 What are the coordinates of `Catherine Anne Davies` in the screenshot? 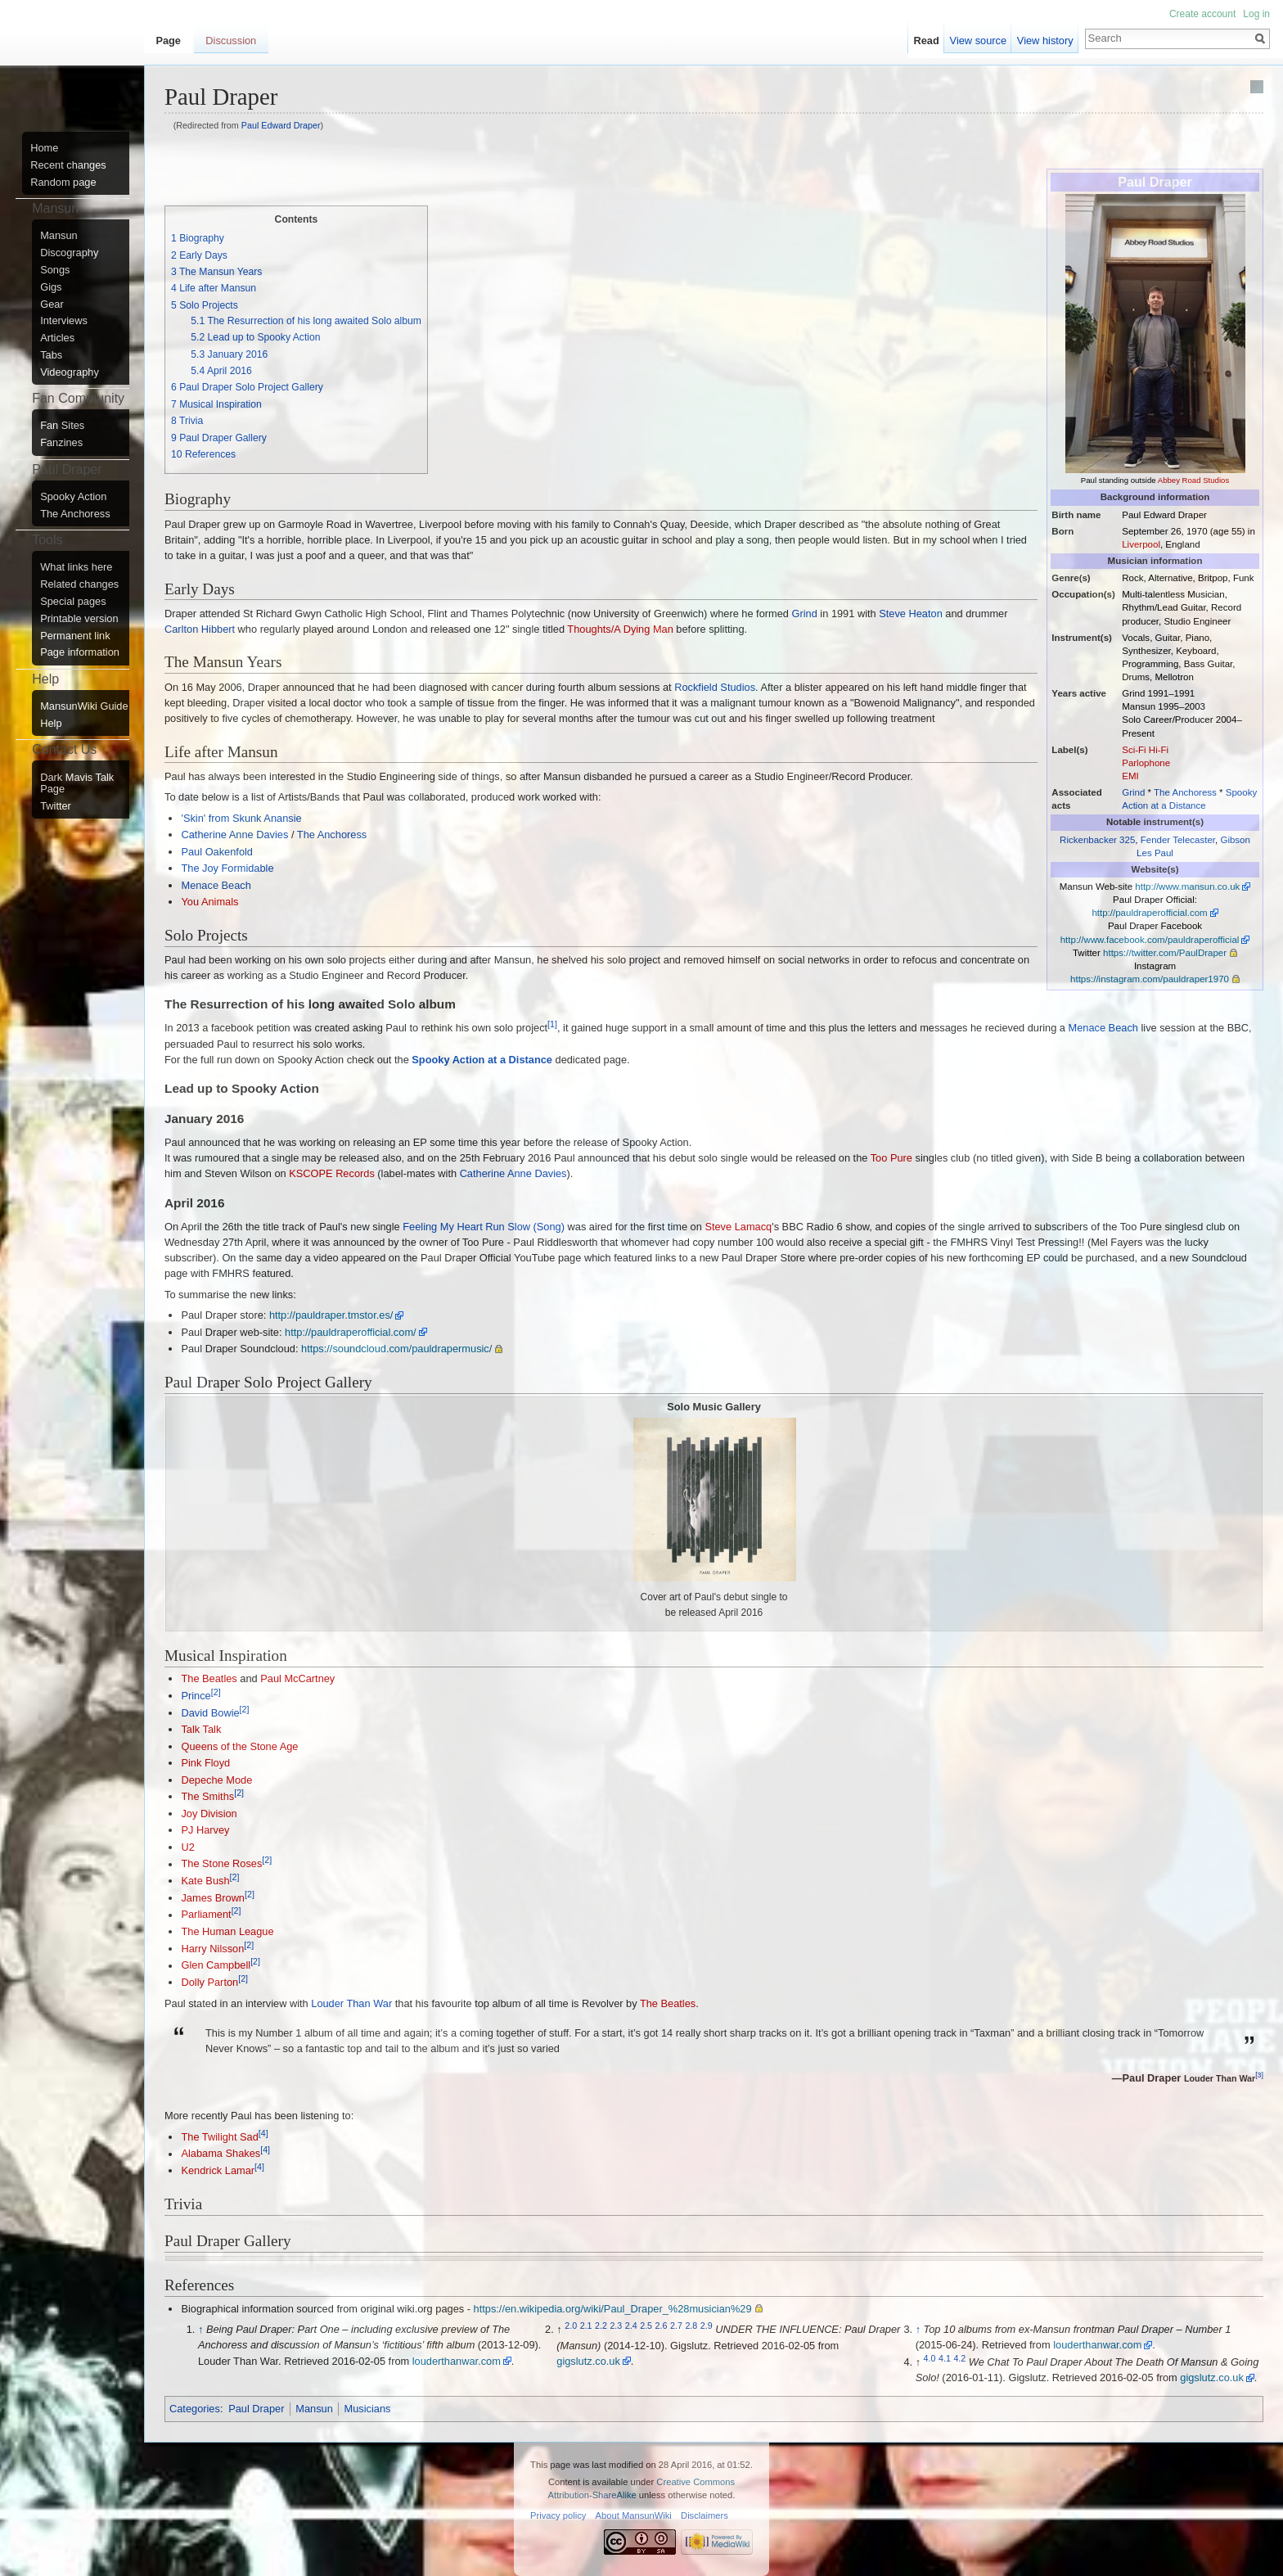 It's located at (234, 834).